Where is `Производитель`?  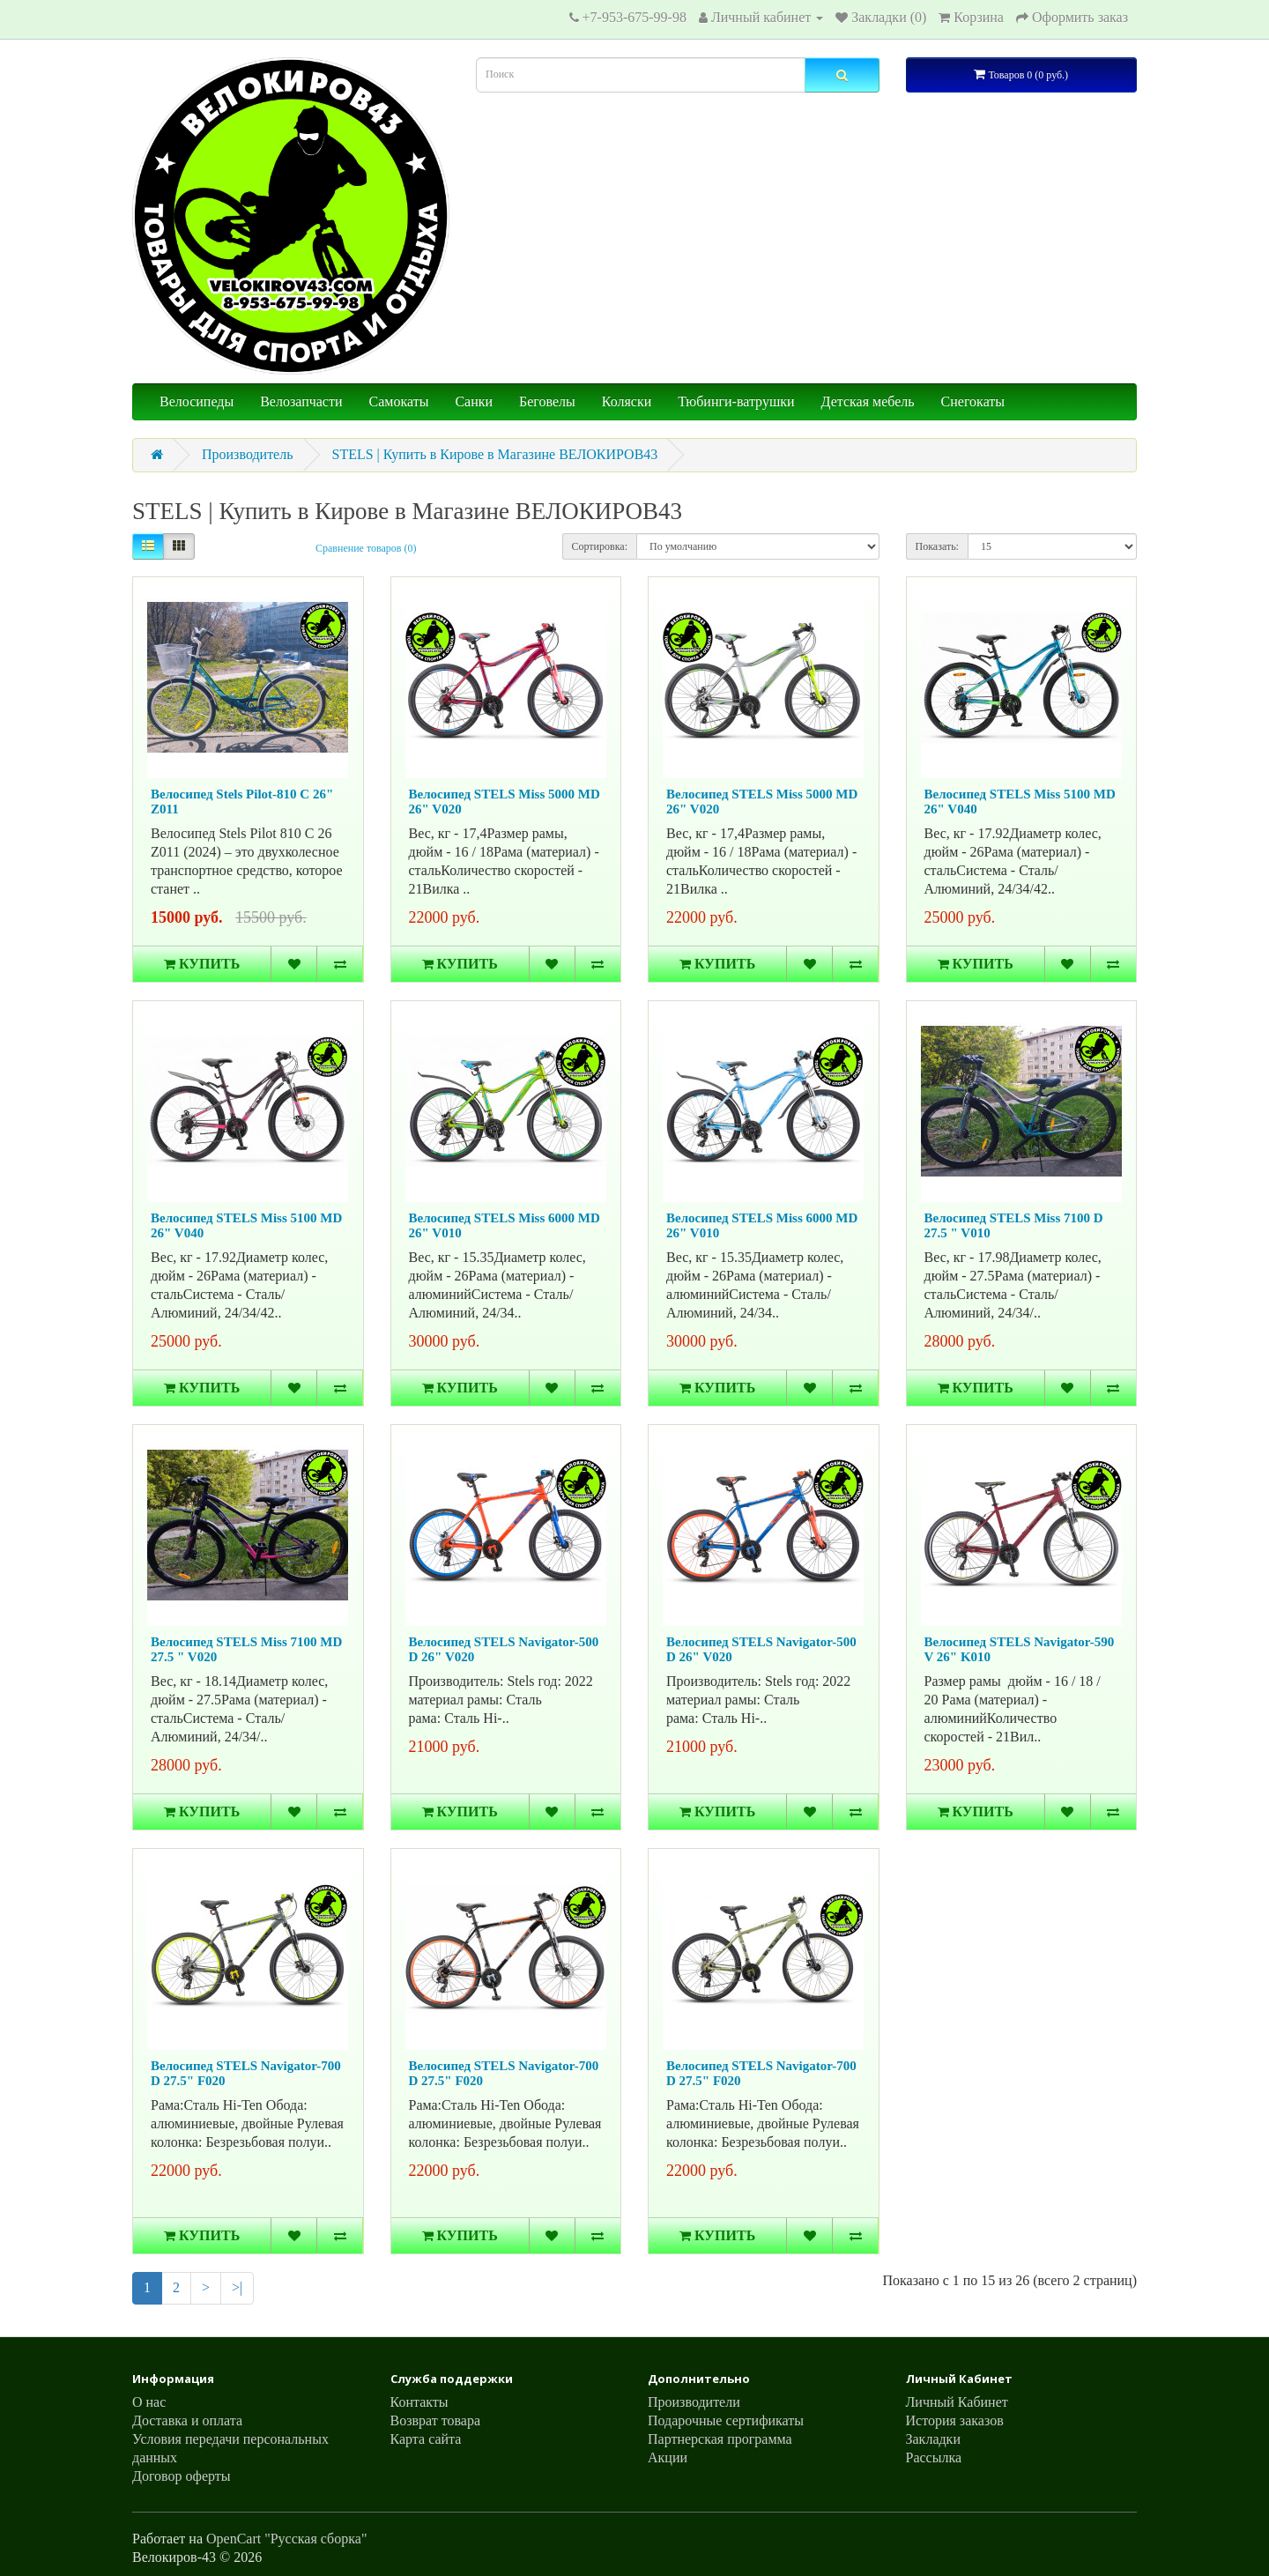 Производитель is located at coordinates (247, 454).